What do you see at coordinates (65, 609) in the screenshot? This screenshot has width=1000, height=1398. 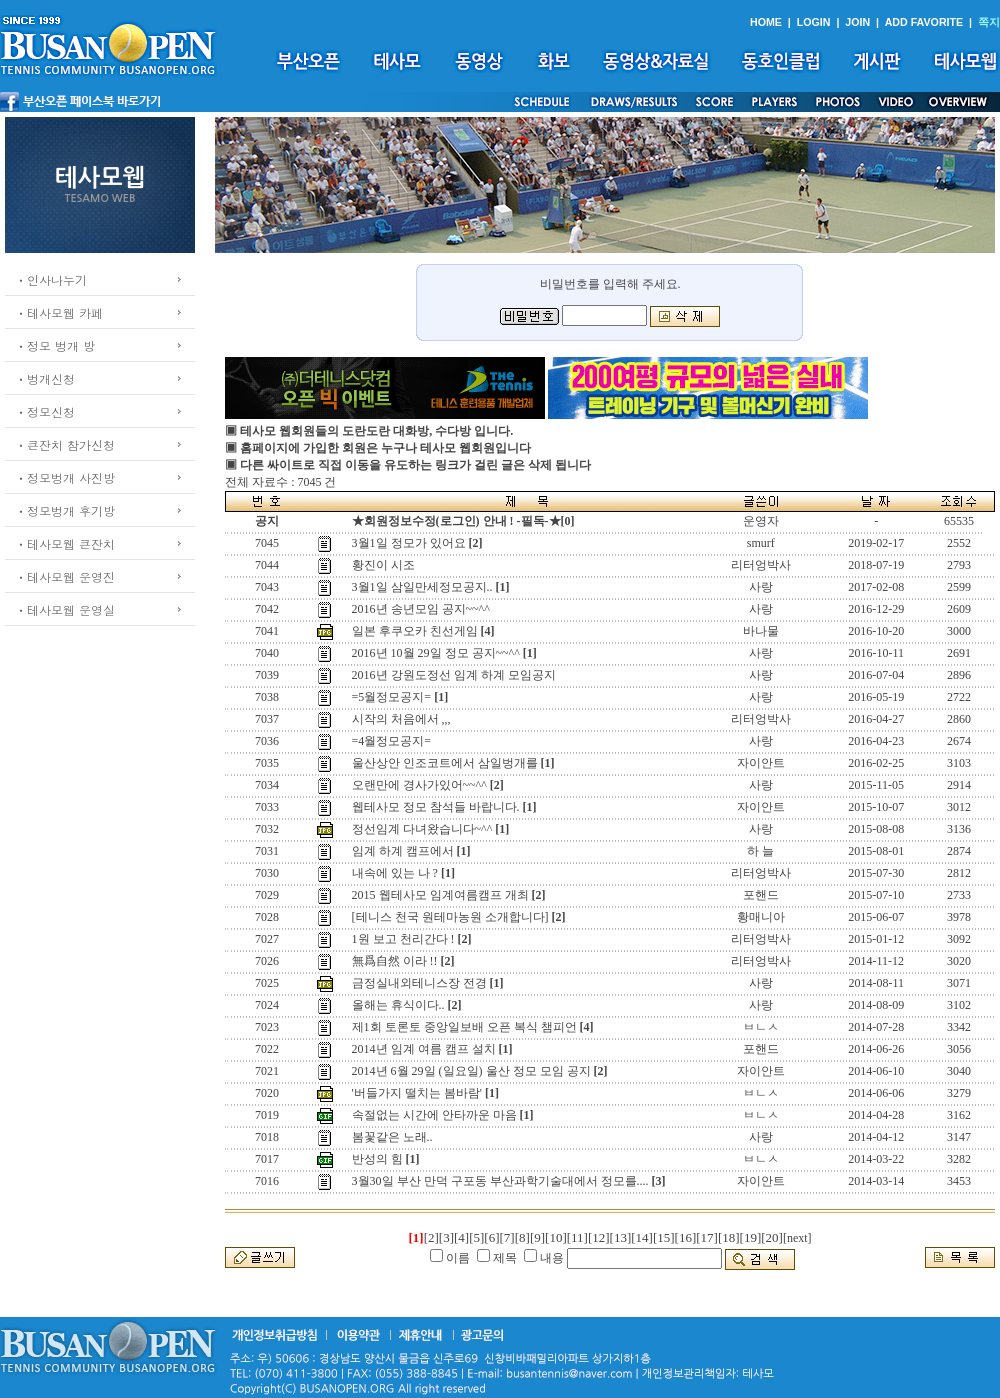 I see `ㆍ테사모웹 운영실` at bounding box center [65, 609].